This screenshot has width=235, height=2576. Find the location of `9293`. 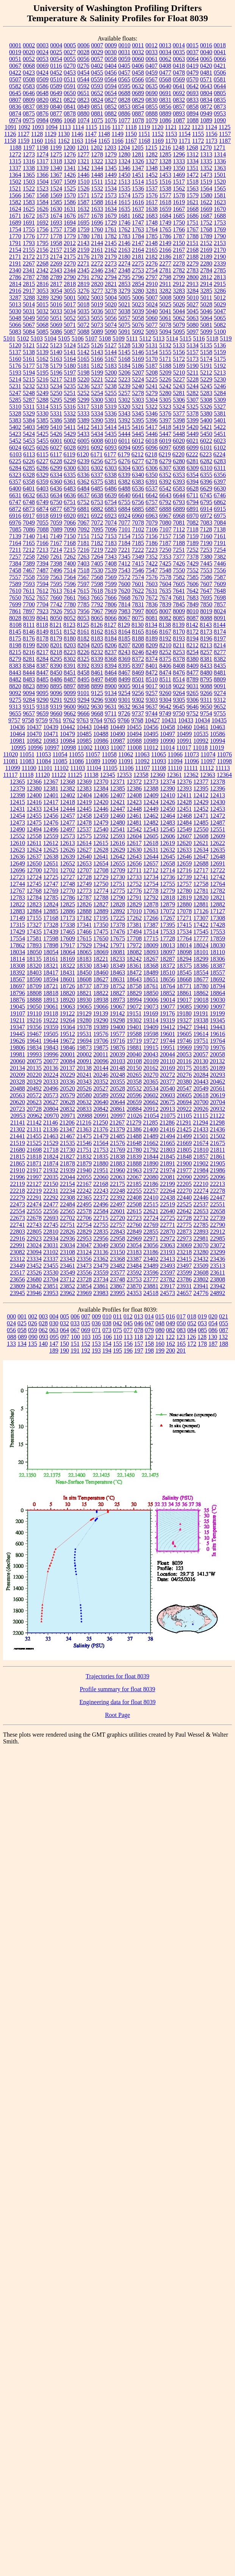

9293 is located at coordinates (70, 700).